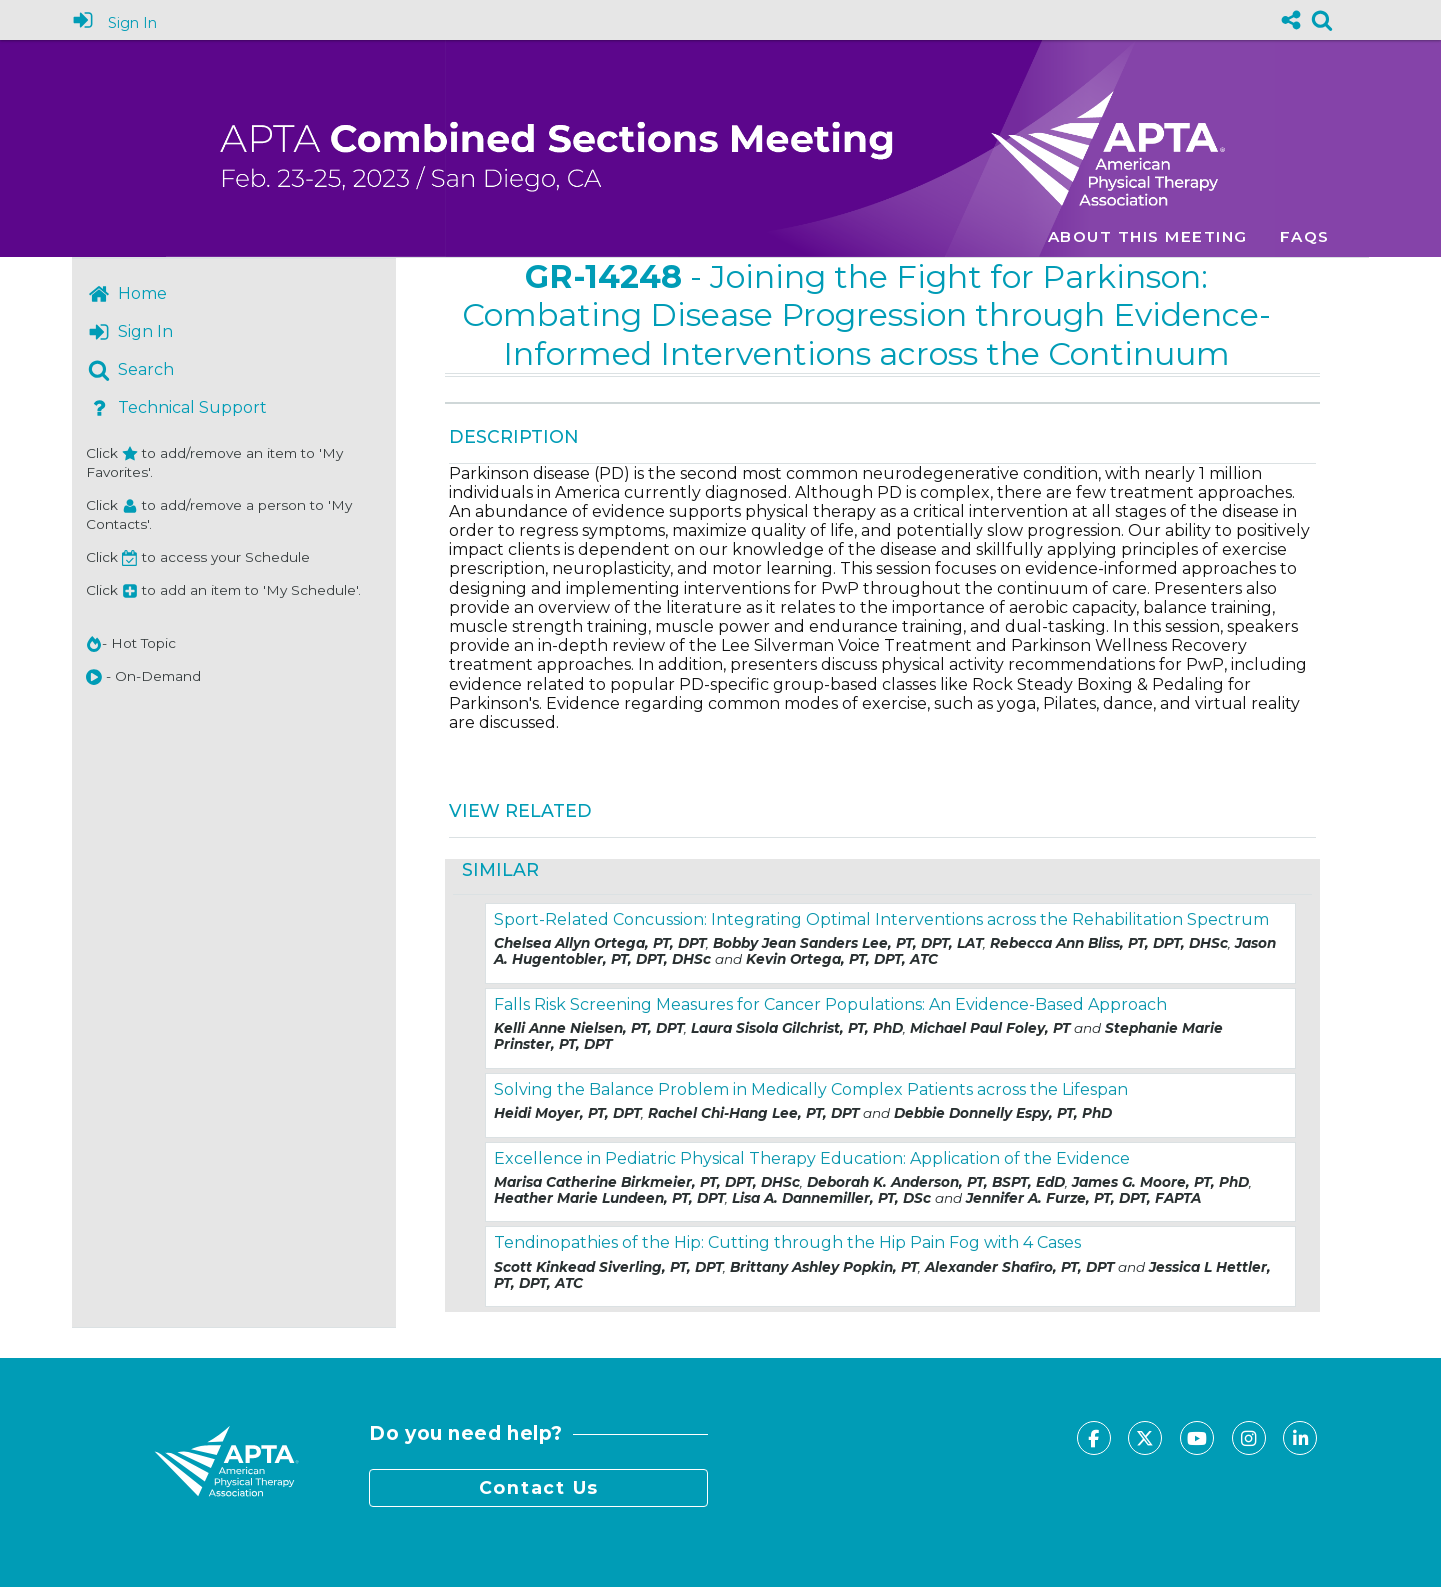 The image size is (1441, 1587). What do you see at coordinates (1322, 20) in the screenshot?
I see `[link]` at bounding box center [1322, 20].